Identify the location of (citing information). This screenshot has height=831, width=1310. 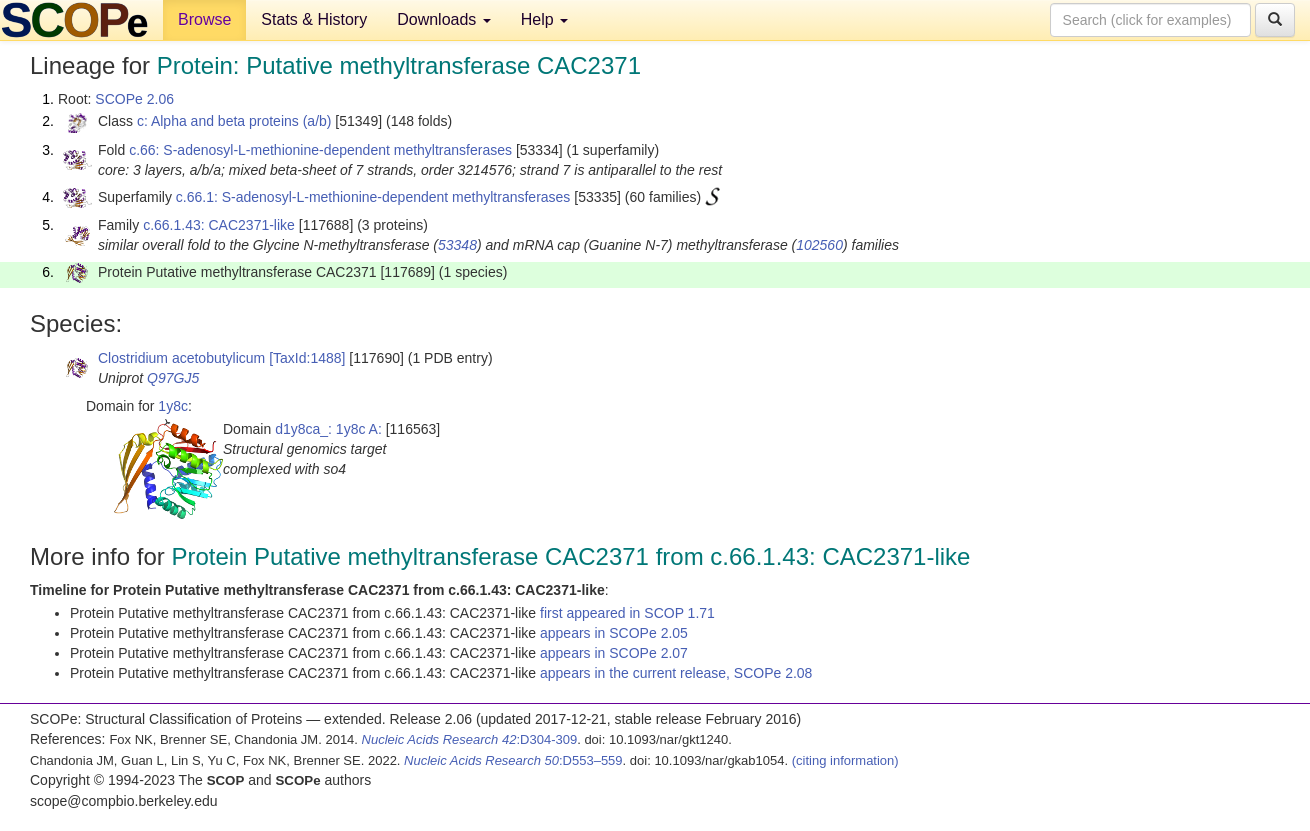
(845, 760).